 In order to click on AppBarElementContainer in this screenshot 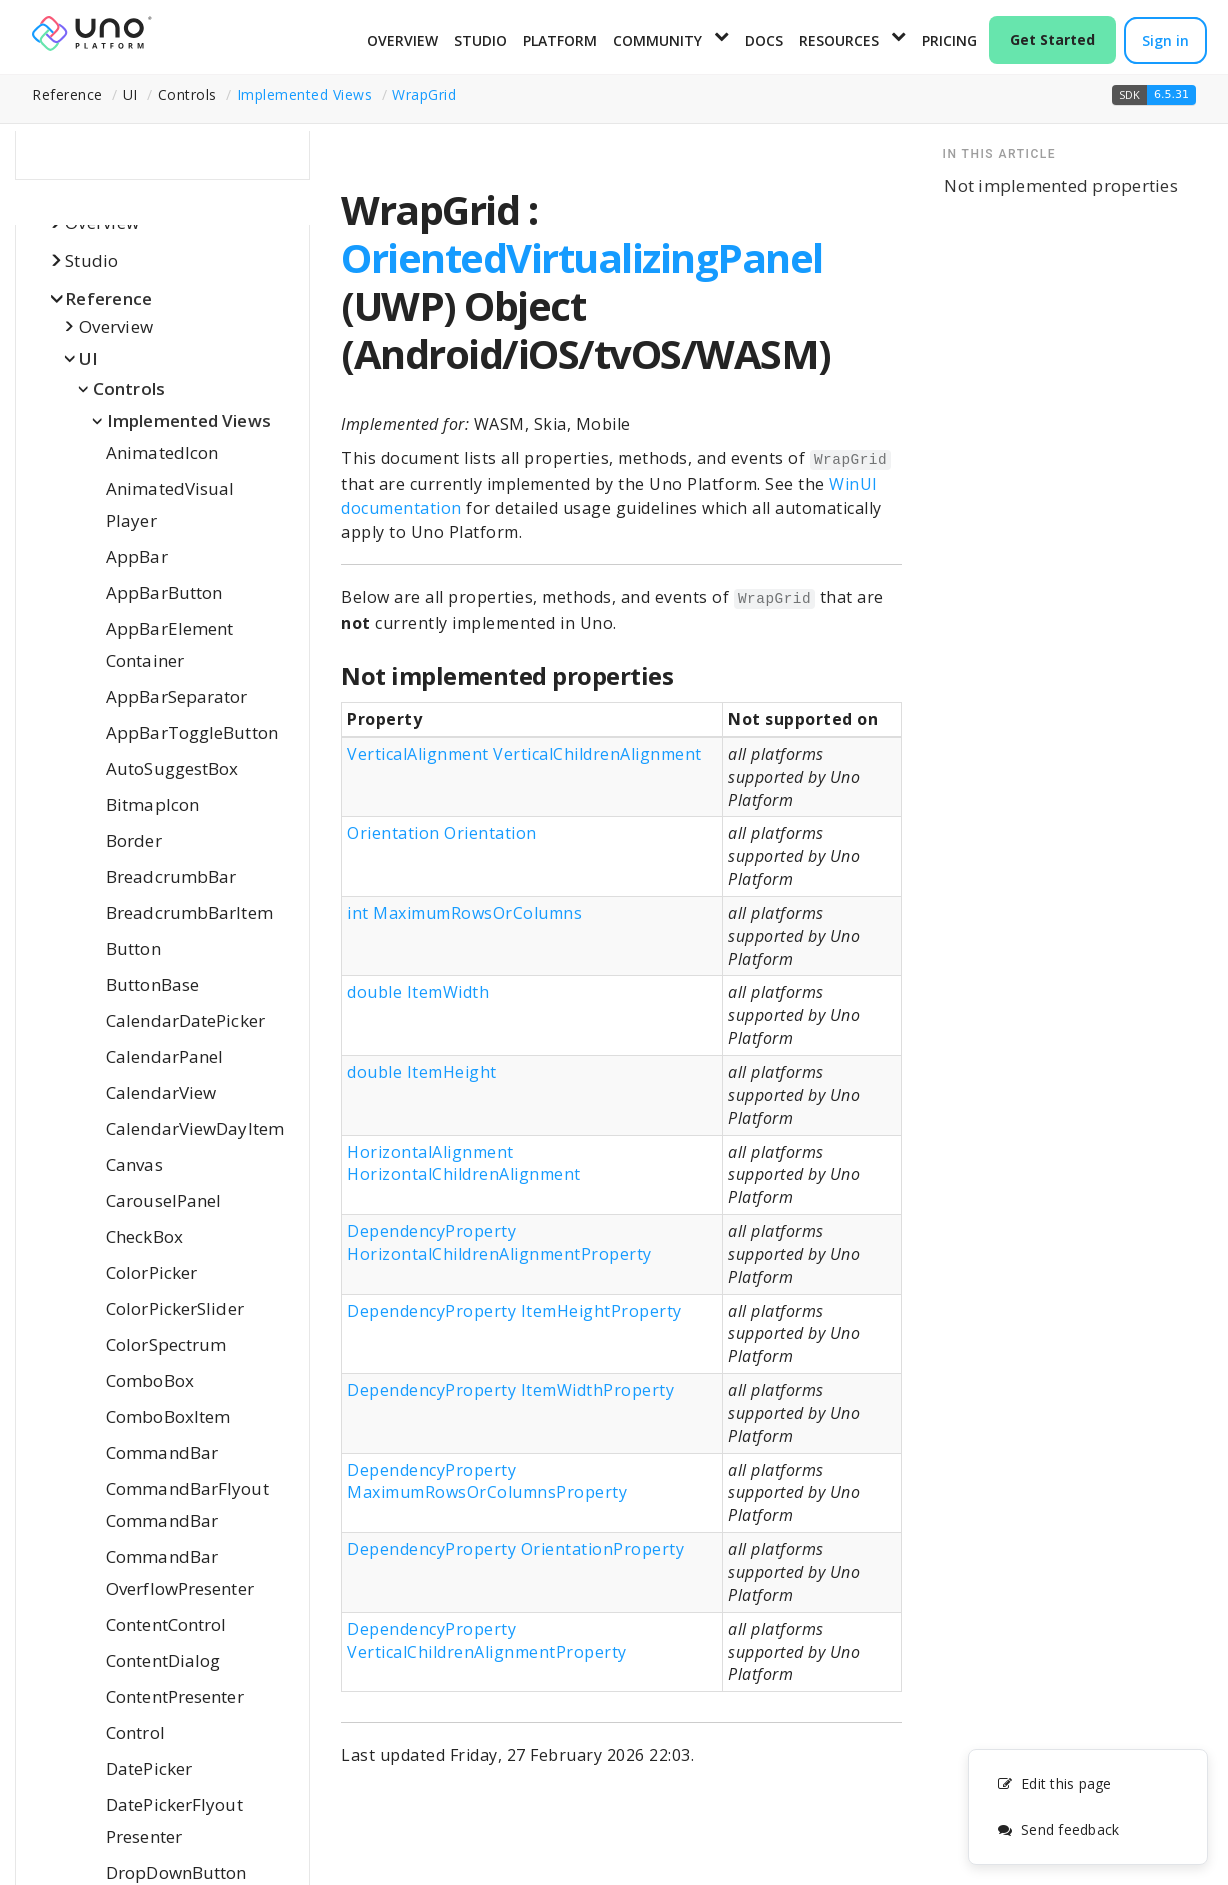, I will do `click(169, 644)`.